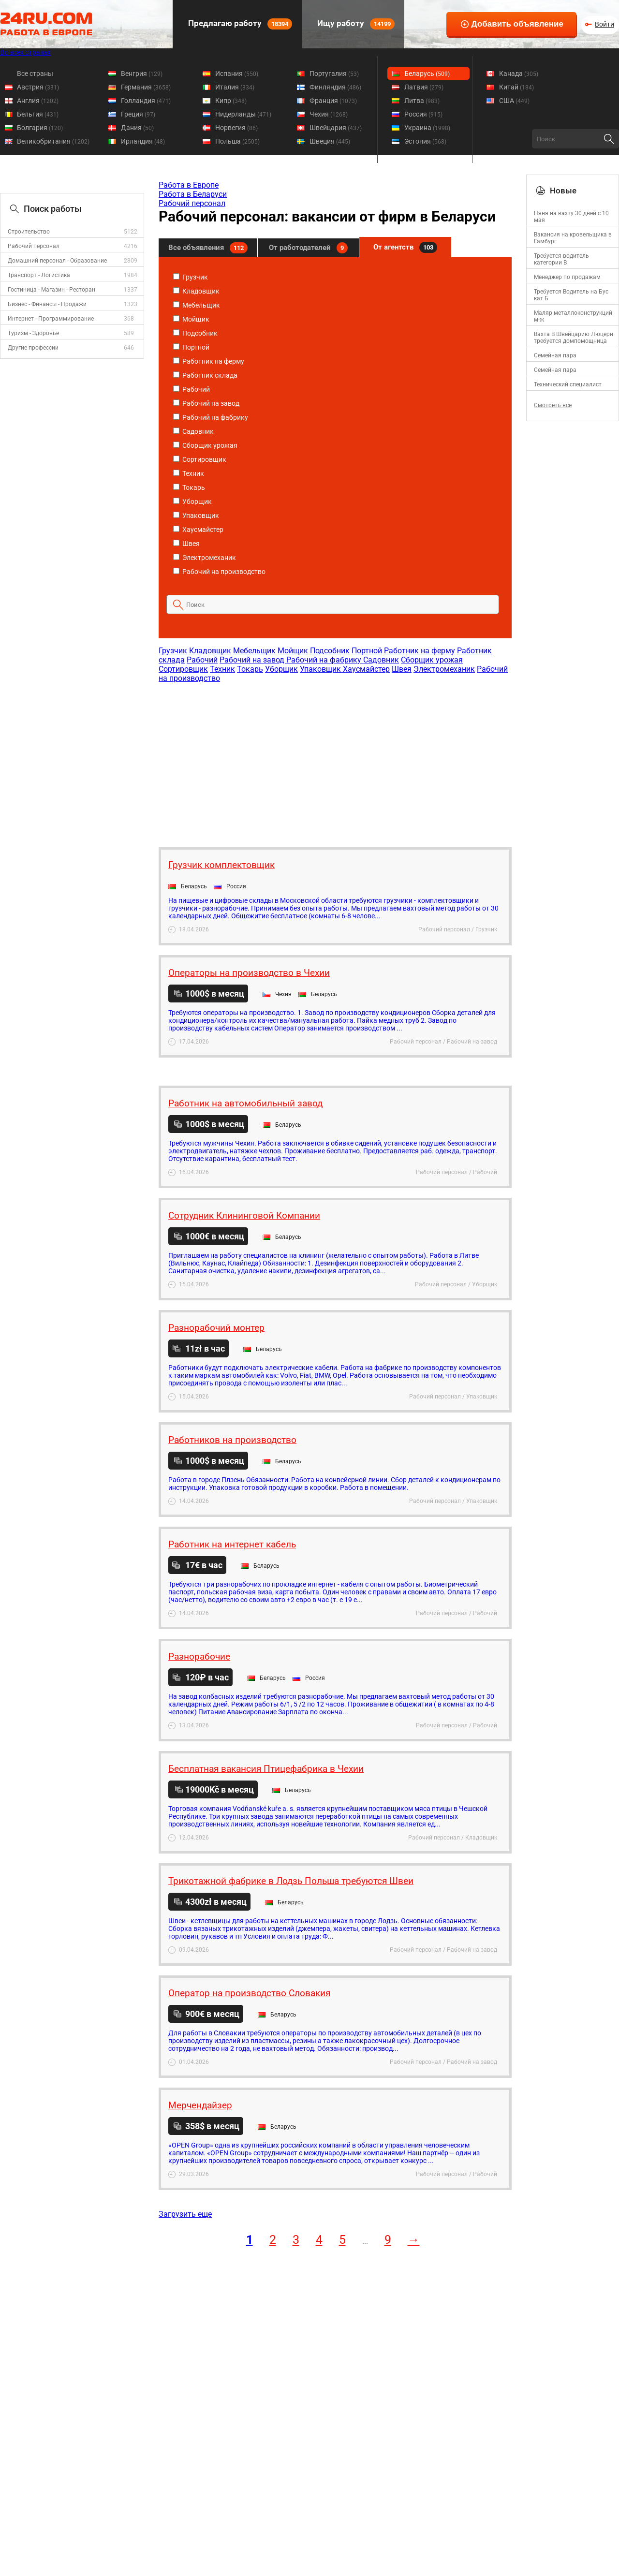 The height and width of the screenshot is (2576, 619). Describe the element at coordinates (146, 87) in the screenshot. I see `Германия` at that location.